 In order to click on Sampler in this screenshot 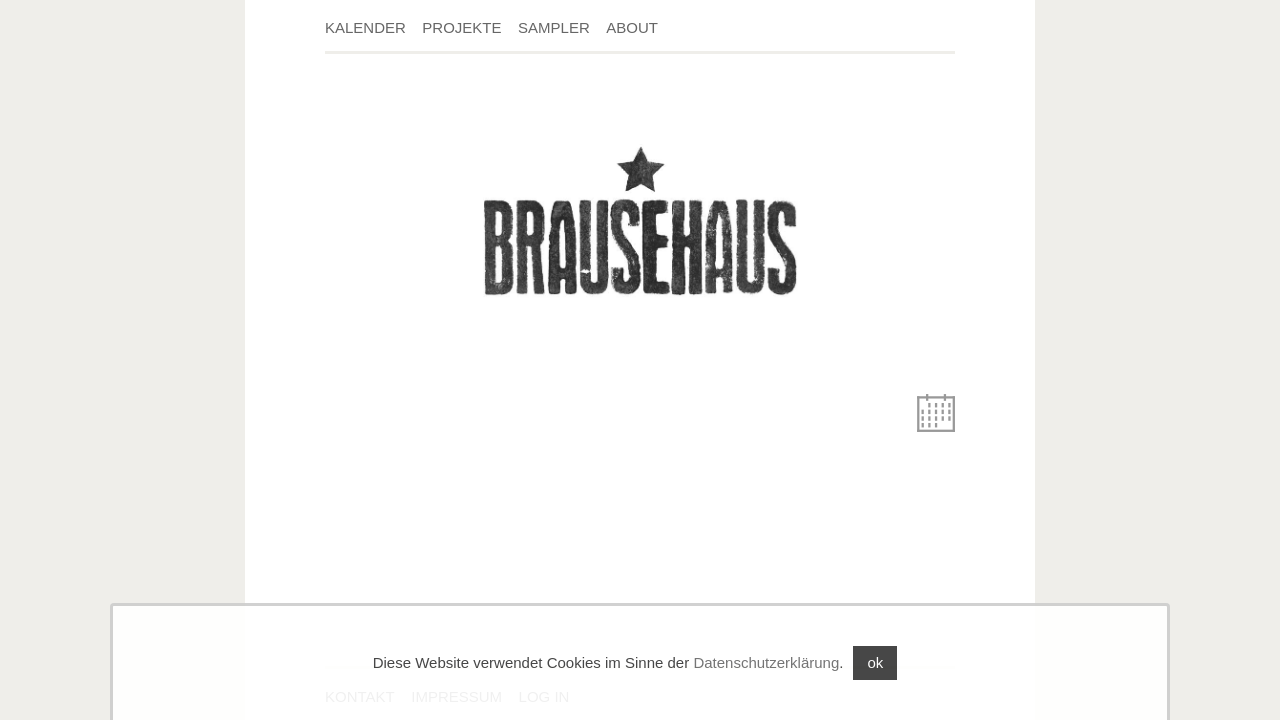, I will do `click(554, 27)`.